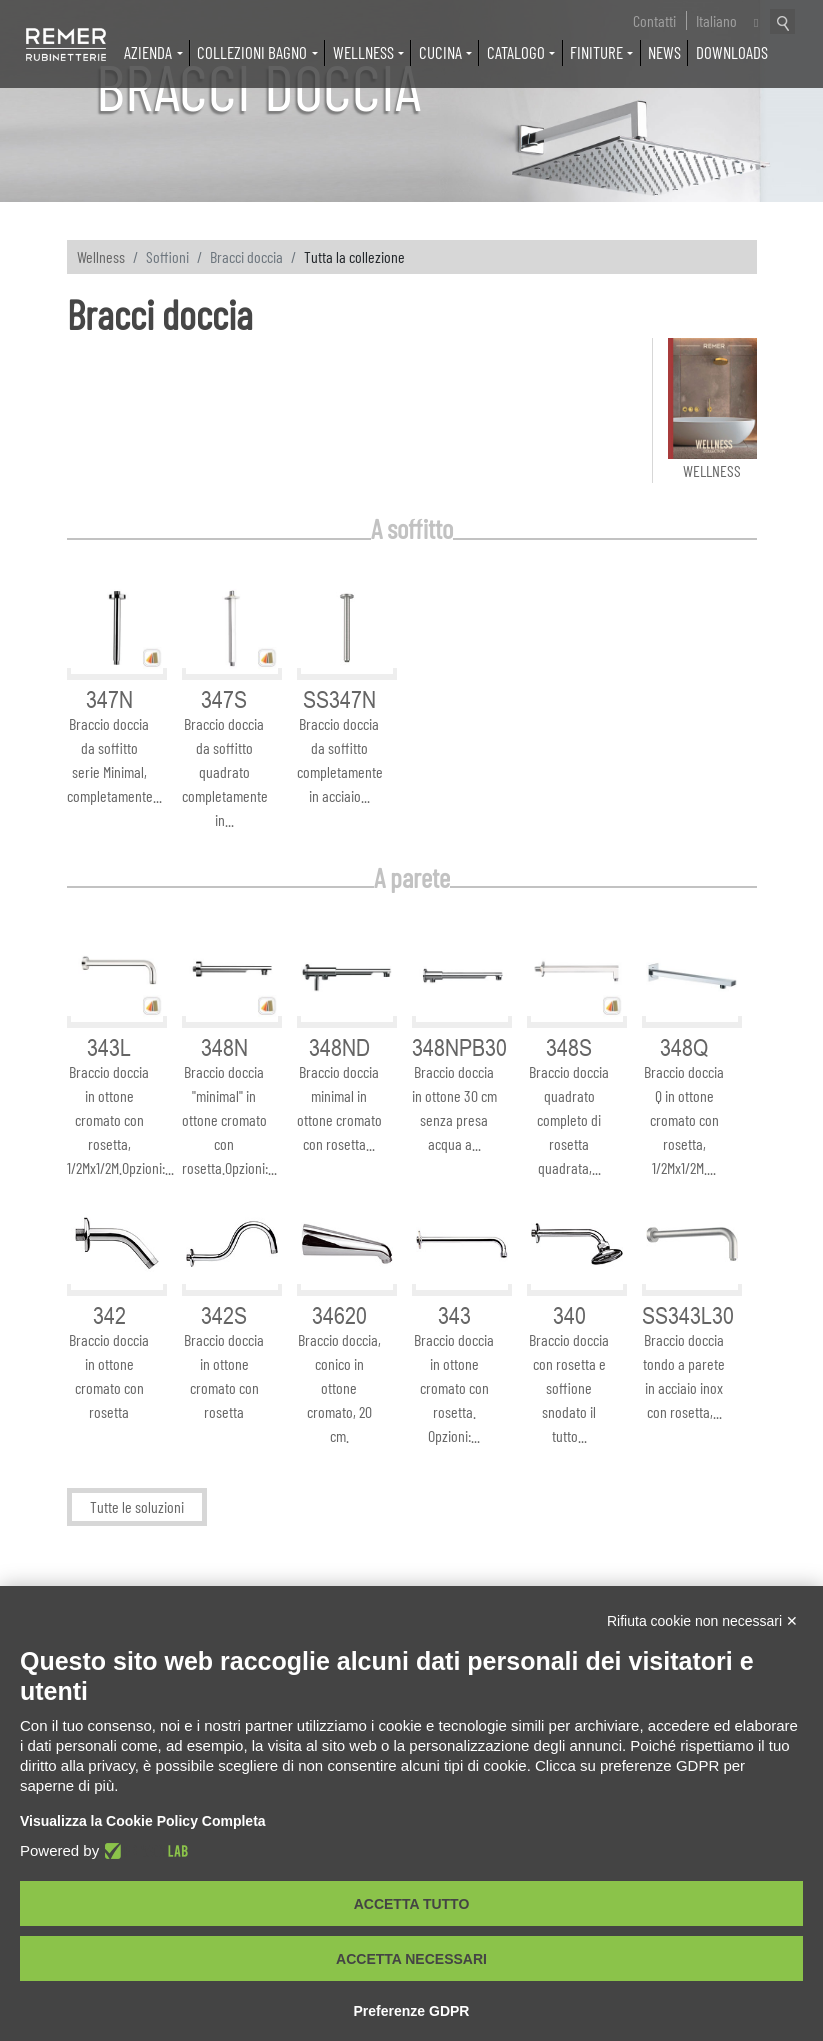 This screenshot has height=2041, width=823. What do you see at coordinates (101, 256) in the screenshot?
I see `Wellness` at bounding box center [101, 256].